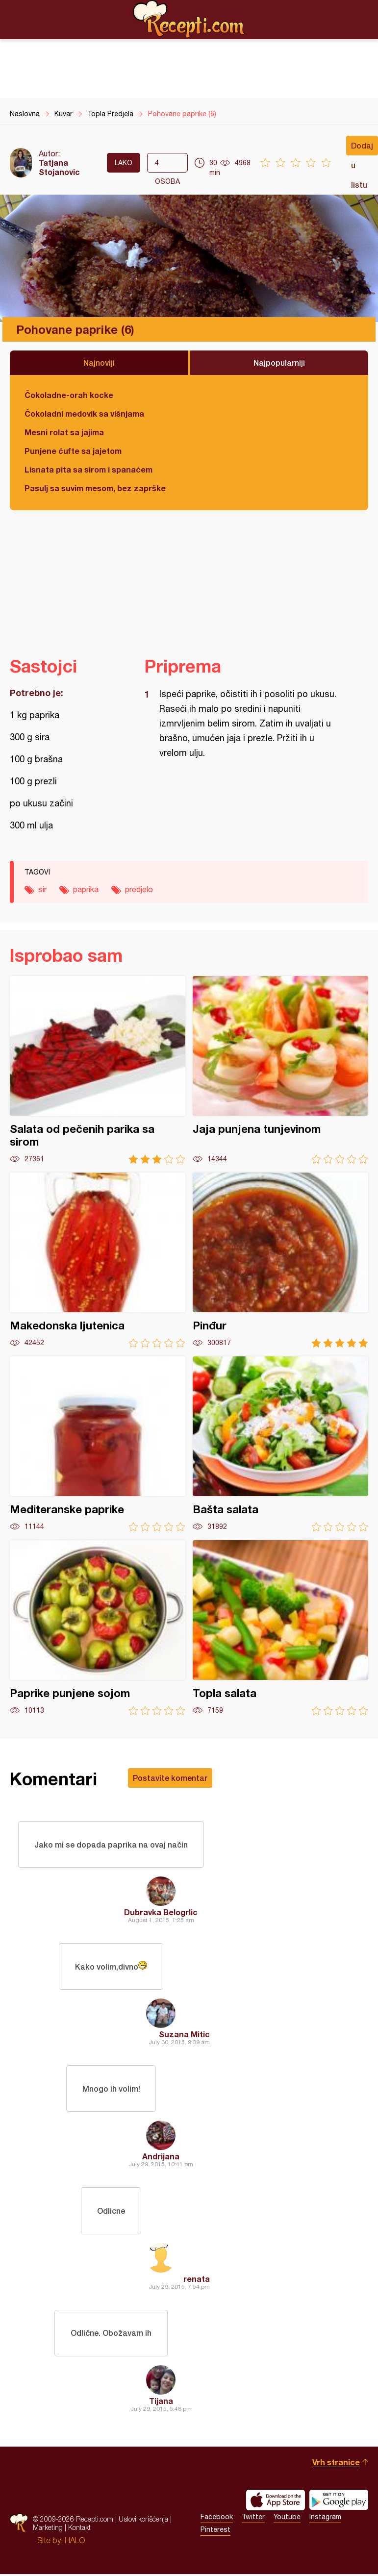 This screenshot has width=378, height=2576. What do you see at coordinates (325, 2519) in the screenshot?
I see `Instagram` at bounding box center [325, 2519].